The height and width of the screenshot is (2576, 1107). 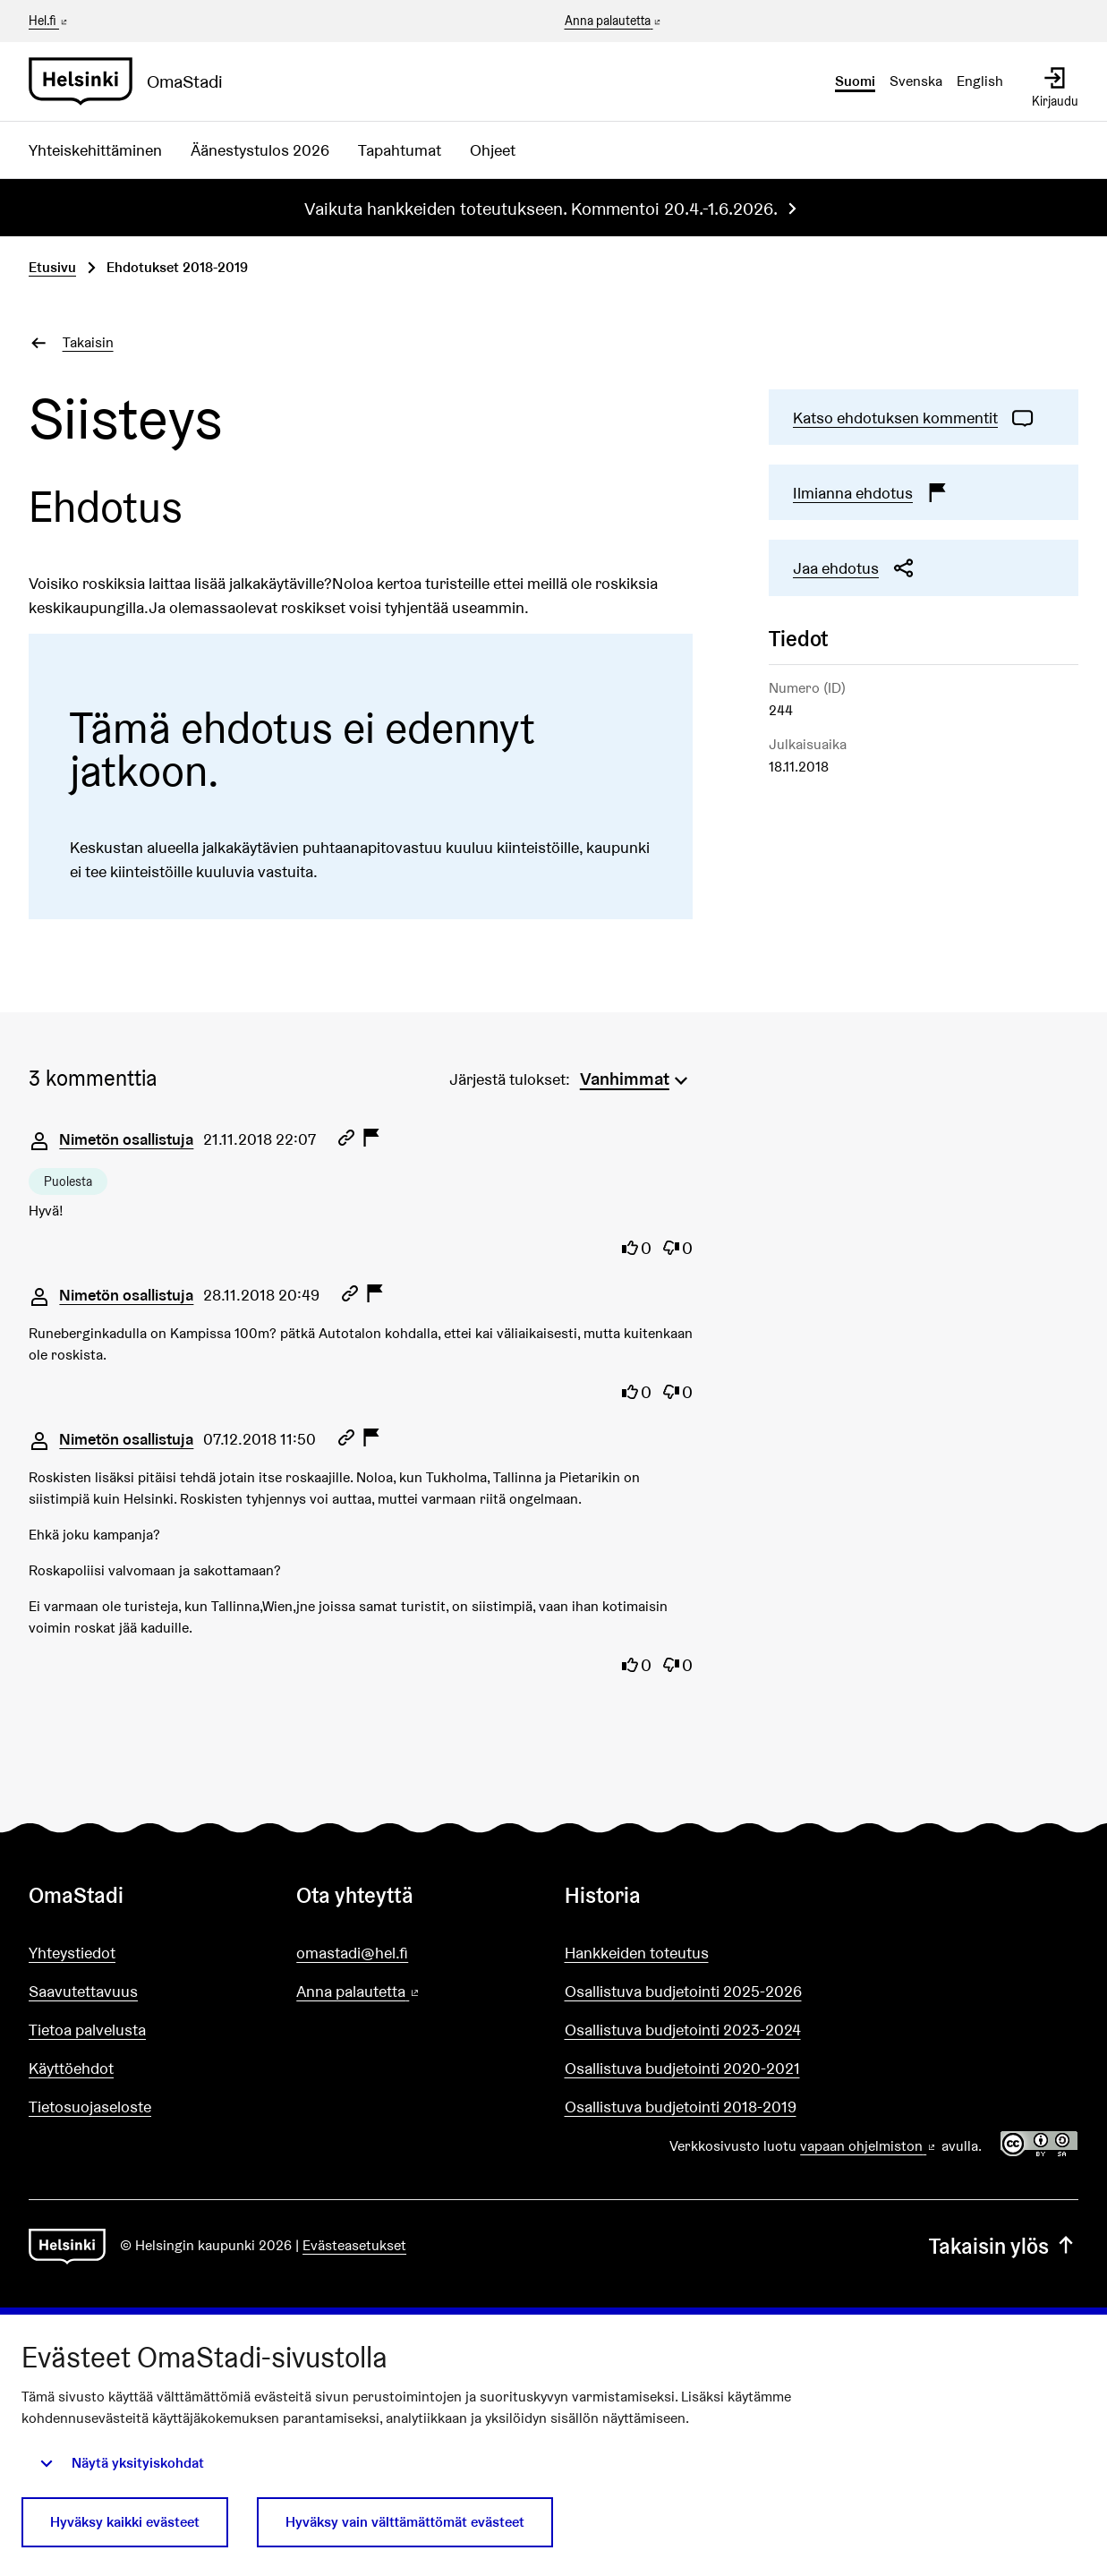 I want to click on Saavutettavuus, so click(x=83, y=1991).